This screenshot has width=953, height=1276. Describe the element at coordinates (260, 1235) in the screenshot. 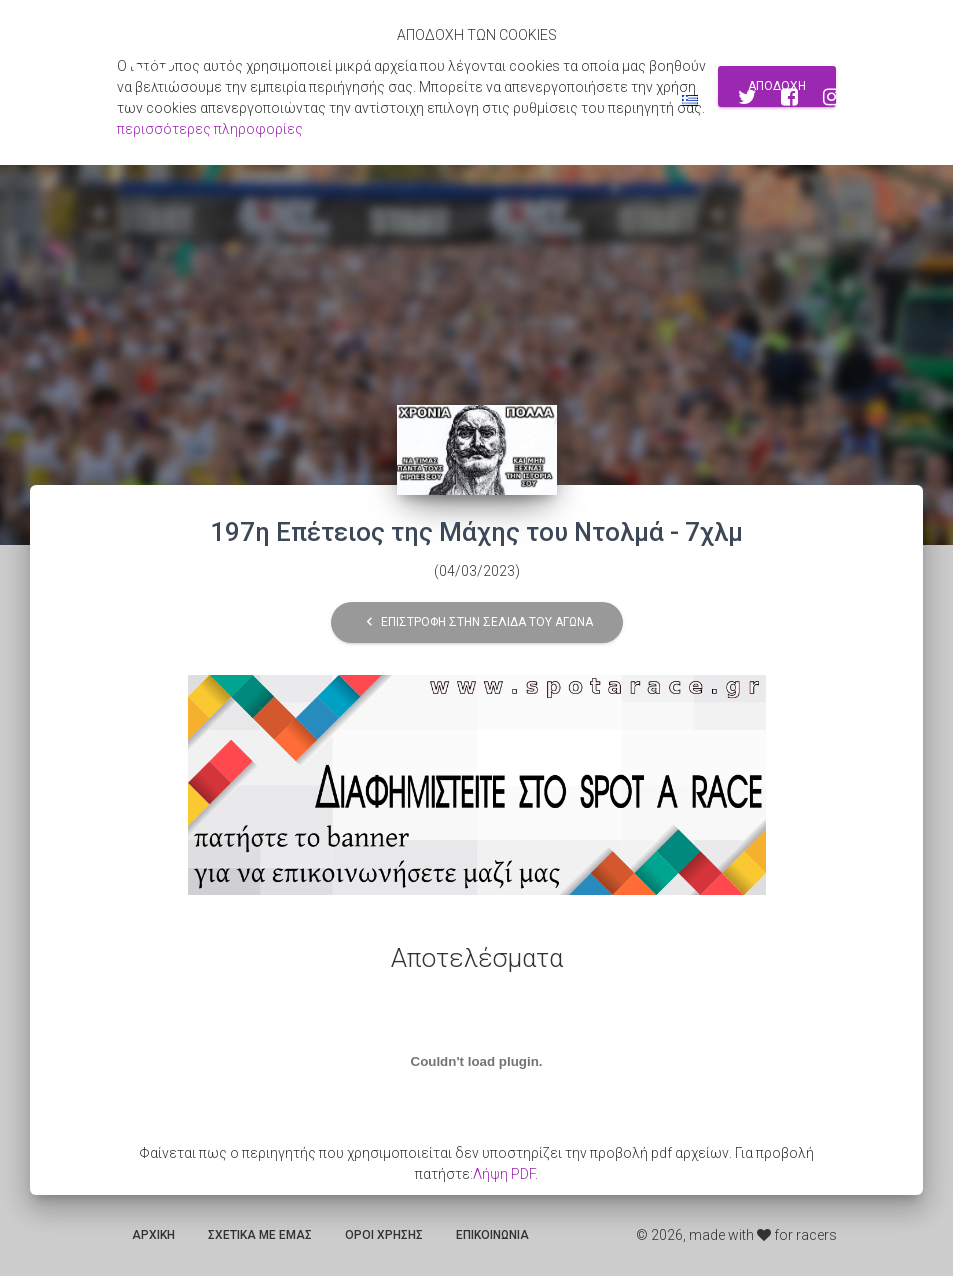

I see `Σχετικα με εμας` at that location.